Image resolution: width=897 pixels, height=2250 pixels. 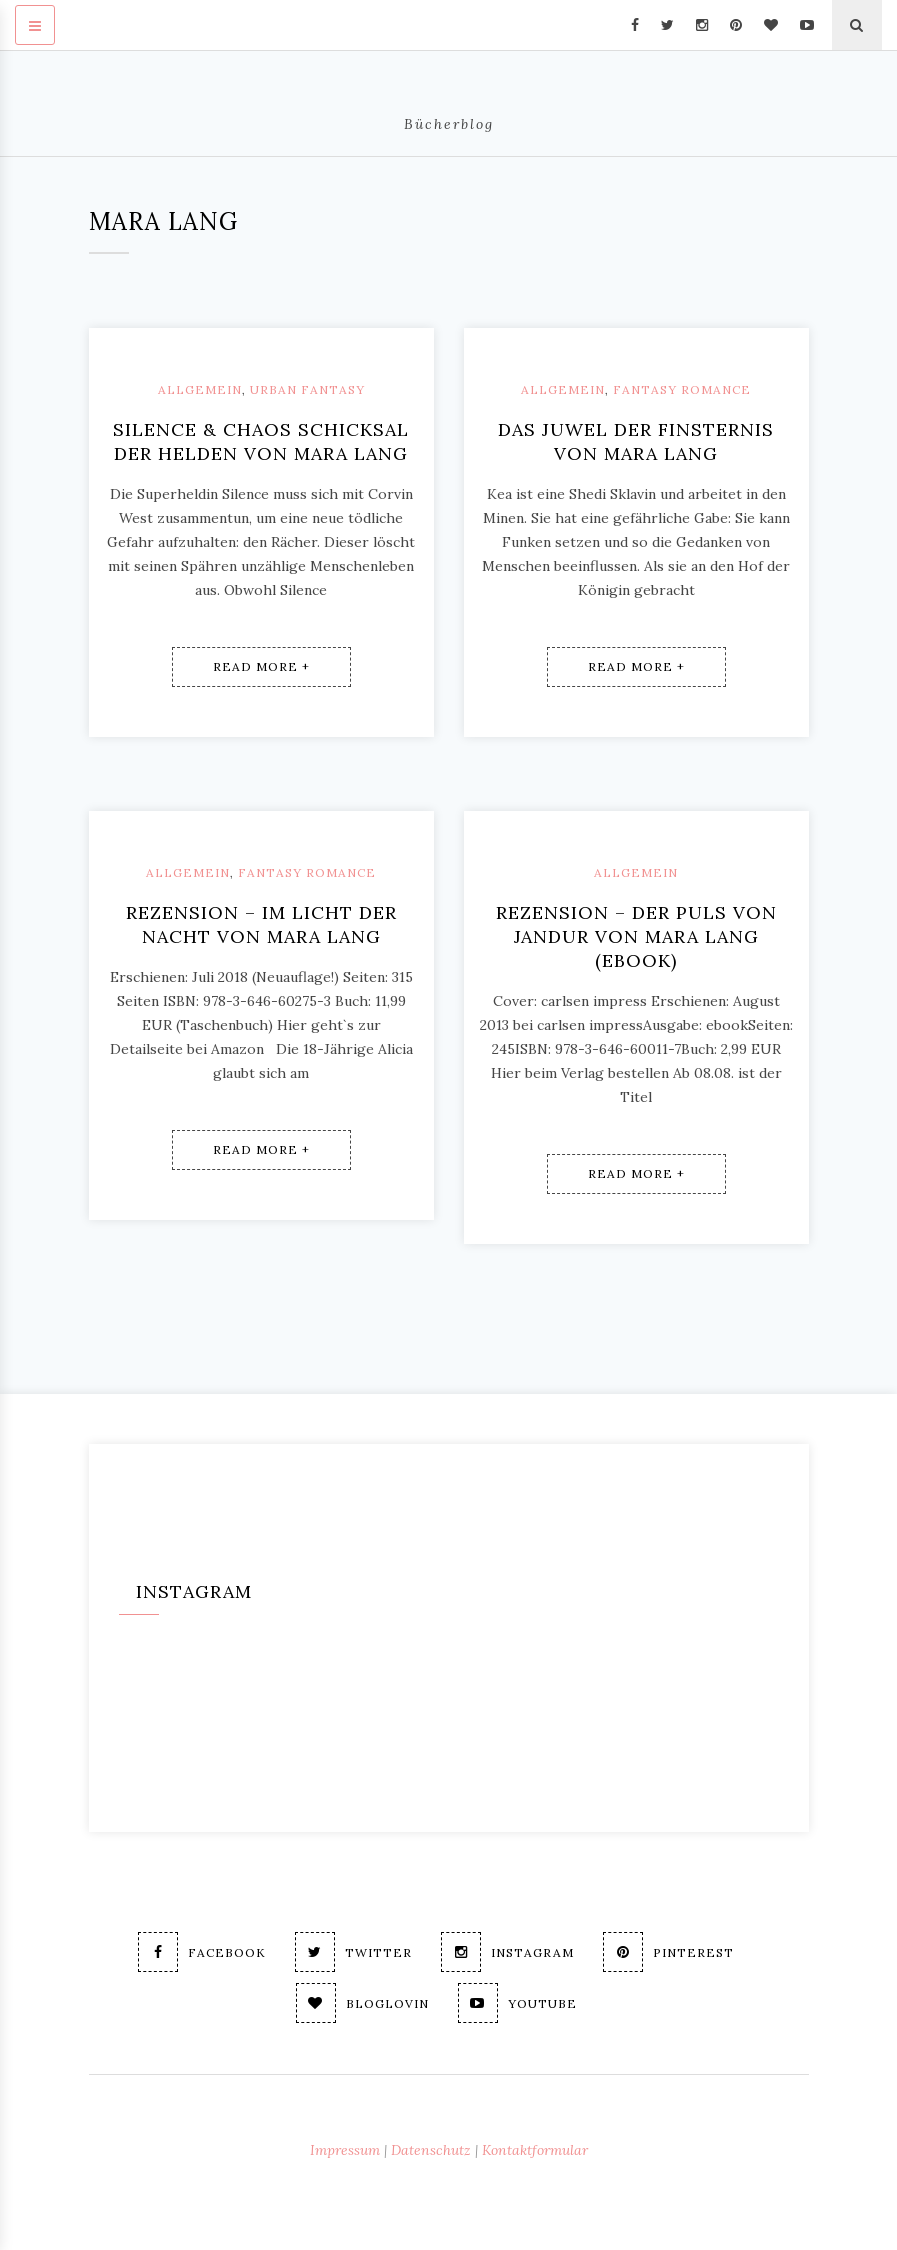 What do you see at coordinates (307, 389) in the screenshot?
I see `Urban Fantasy` at bounding box center [307, 389].